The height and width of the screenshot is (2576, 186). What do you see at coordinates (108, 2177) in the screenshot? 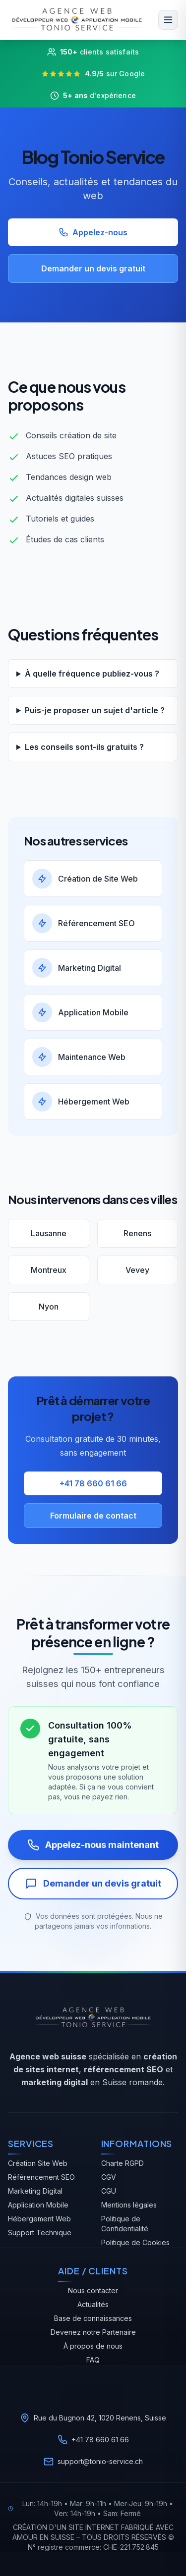
I see `CGV` at bounding box center [108, 2177].